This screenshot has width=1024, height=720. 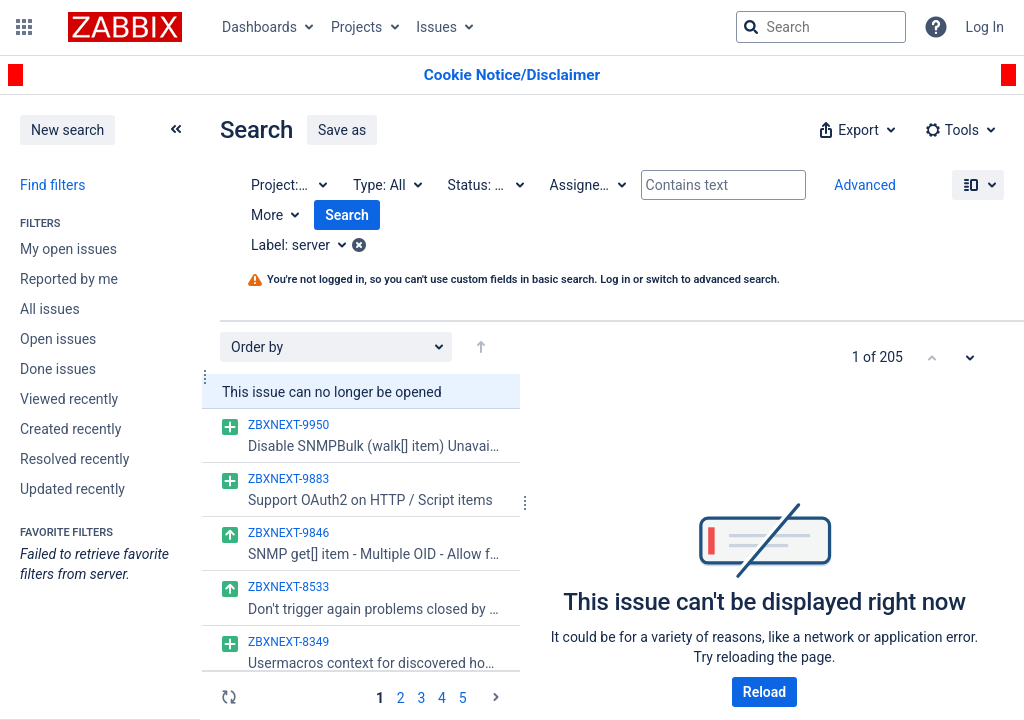 What do you see at coordinates (347, 215) in the screenshot?
I see `Search` at bounding box center [347, 215].